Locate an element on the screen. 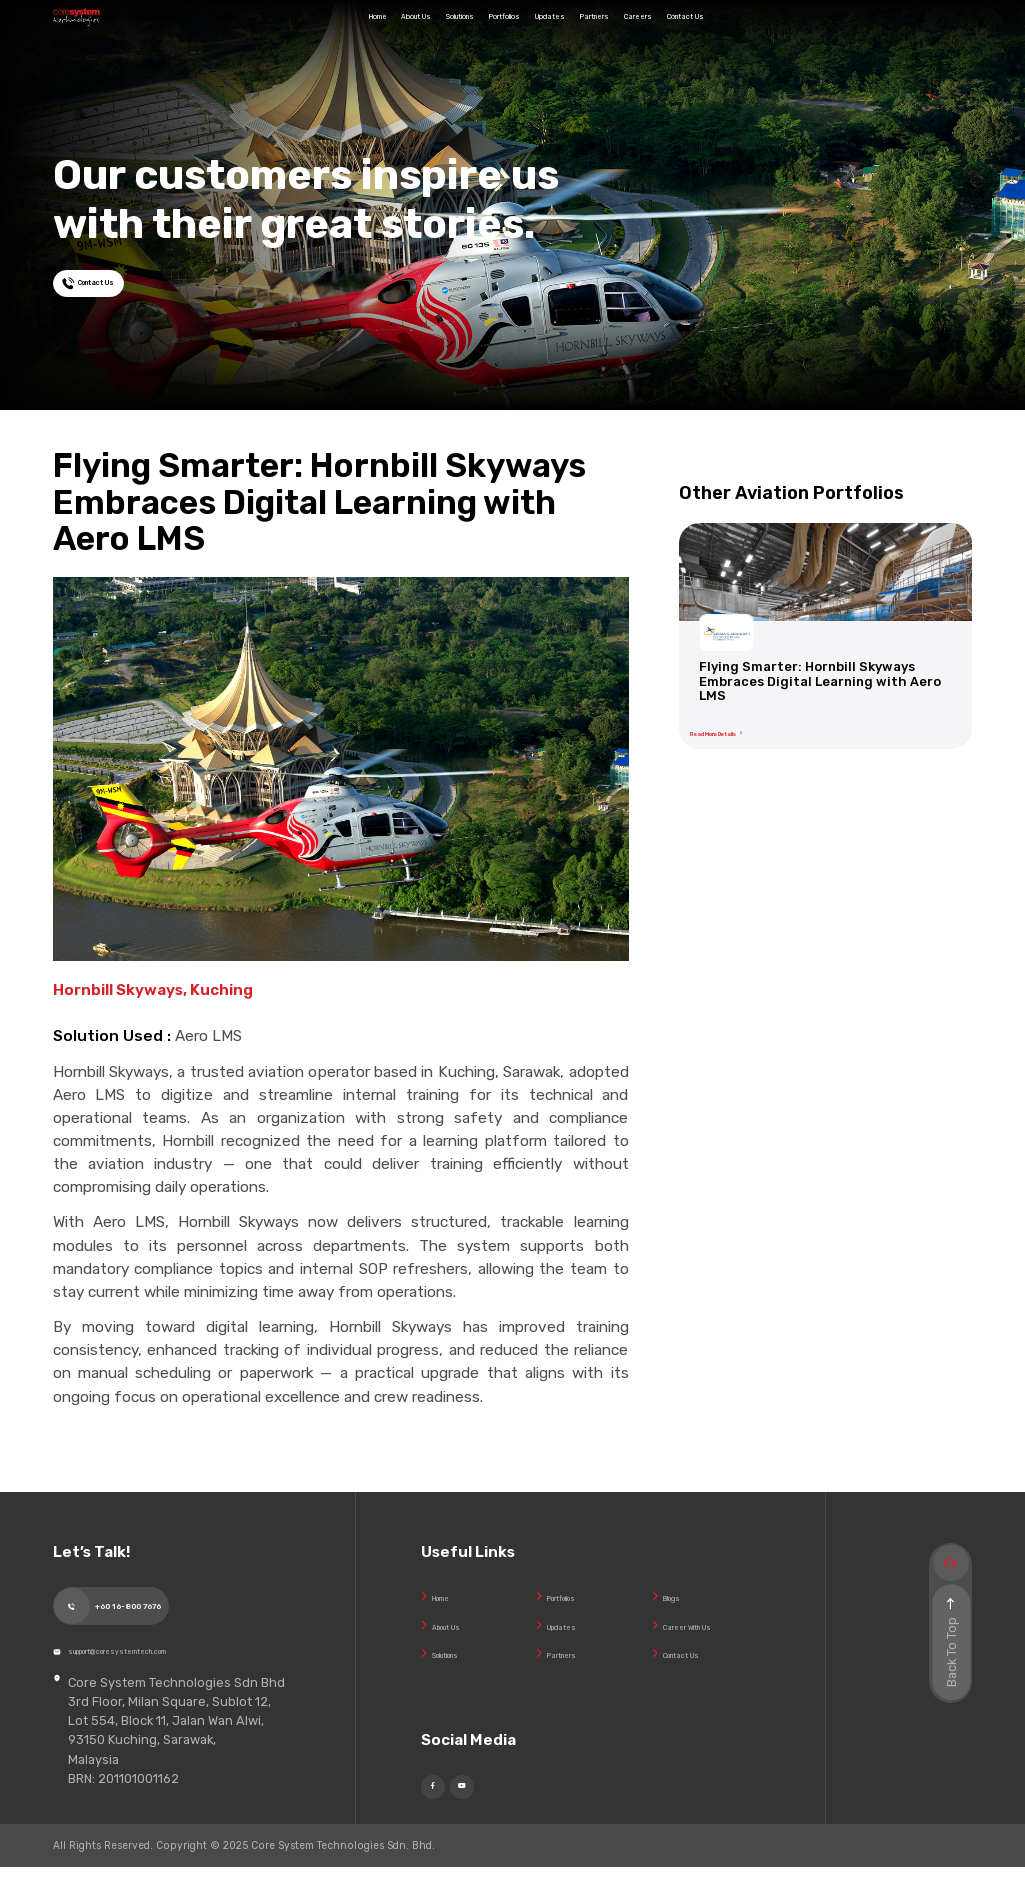 The width and height of the screenshot is (1025, 1887). Updates is located at coordinates (593, 32).